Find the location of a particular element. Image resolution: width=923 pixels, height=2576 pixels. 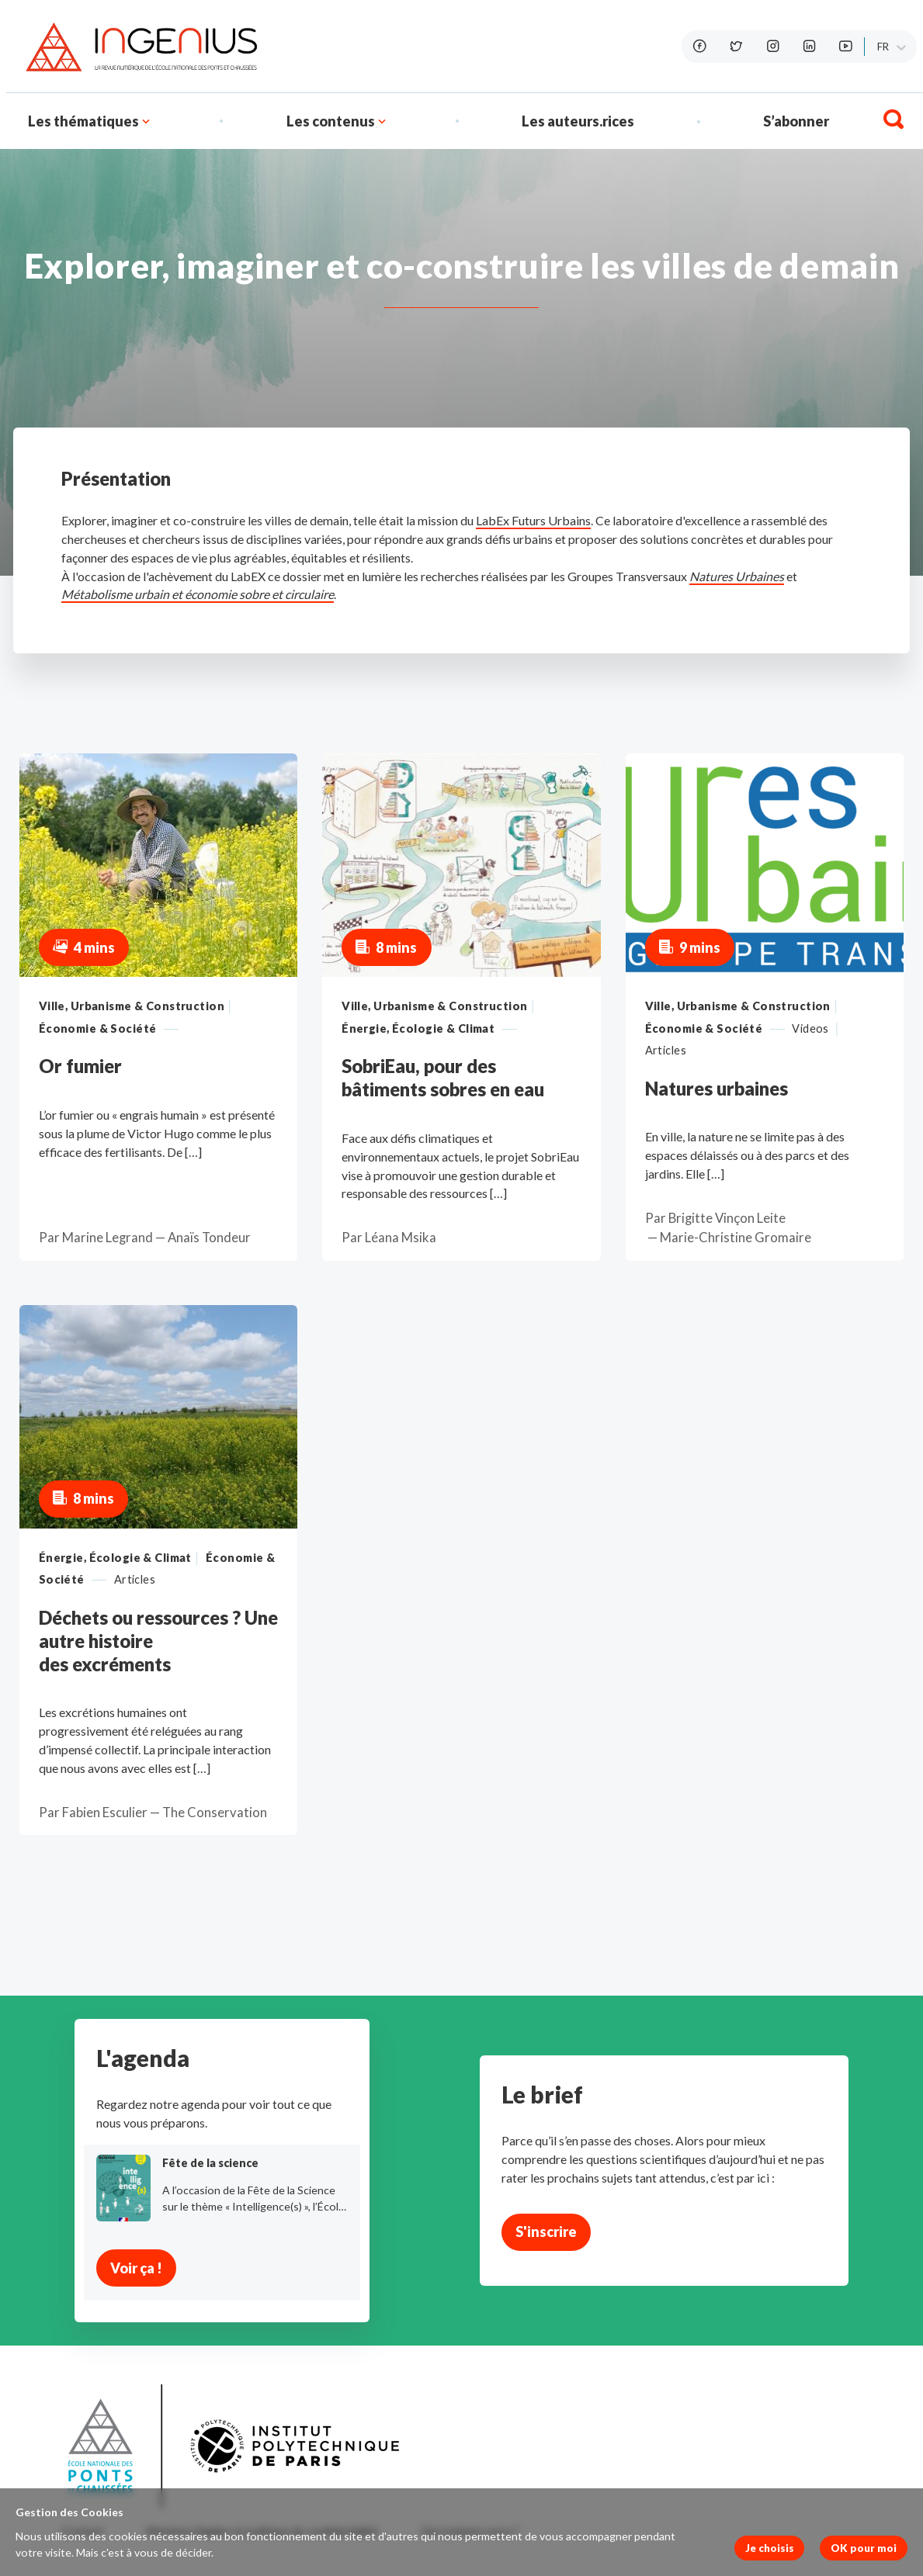

Natures urbaines is located at coordinates (716, 1088).